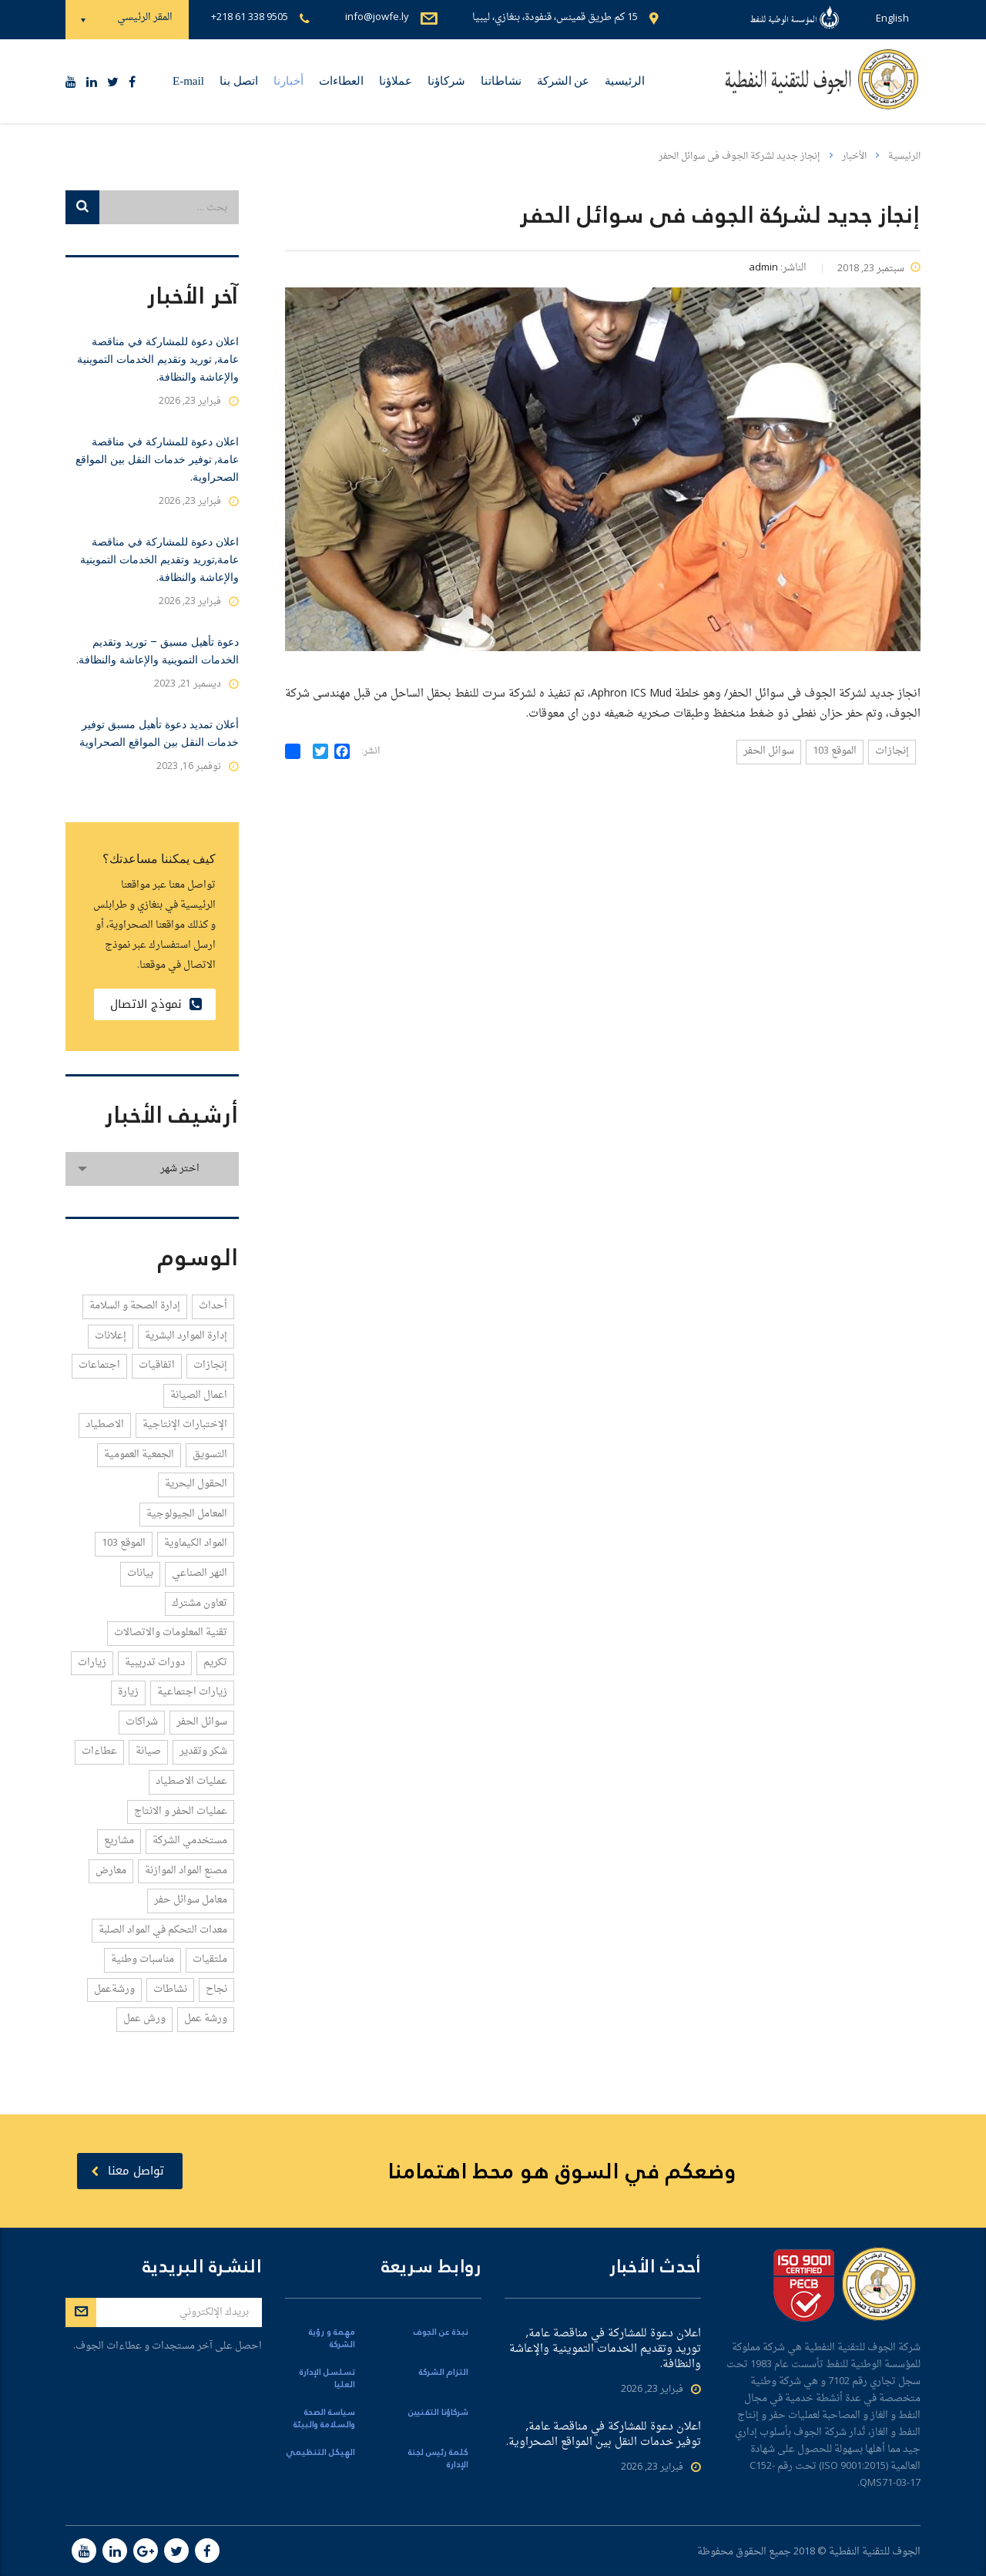 This screenshot has height=2576, width=986. I want to click on الإختبارات الإنتاجية [الإختبارات الإنتاجية (1 عنصر واحد)], so click(185, 1424).